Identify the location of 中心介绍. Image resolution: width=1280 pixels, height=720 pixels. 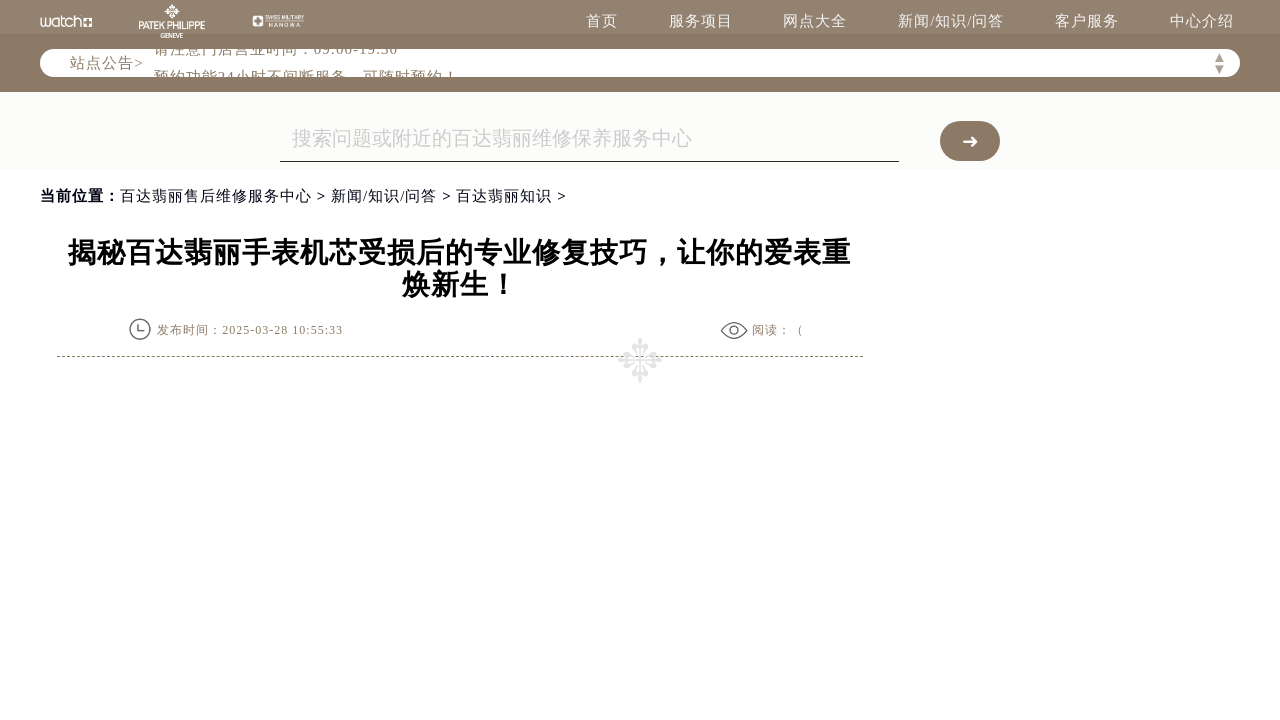
(1202, 21).